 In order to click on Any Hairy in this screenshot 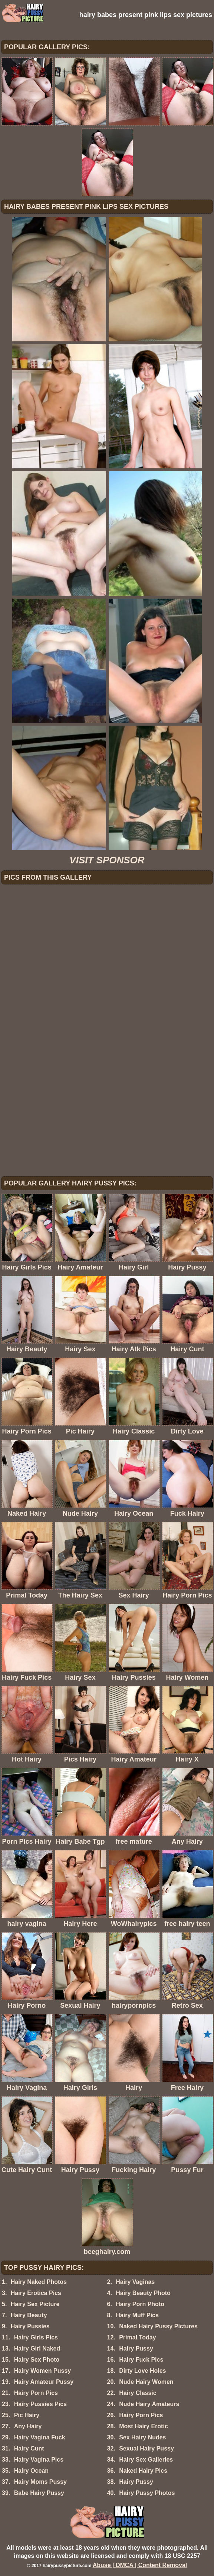, I will do `click(28, 2426)`.